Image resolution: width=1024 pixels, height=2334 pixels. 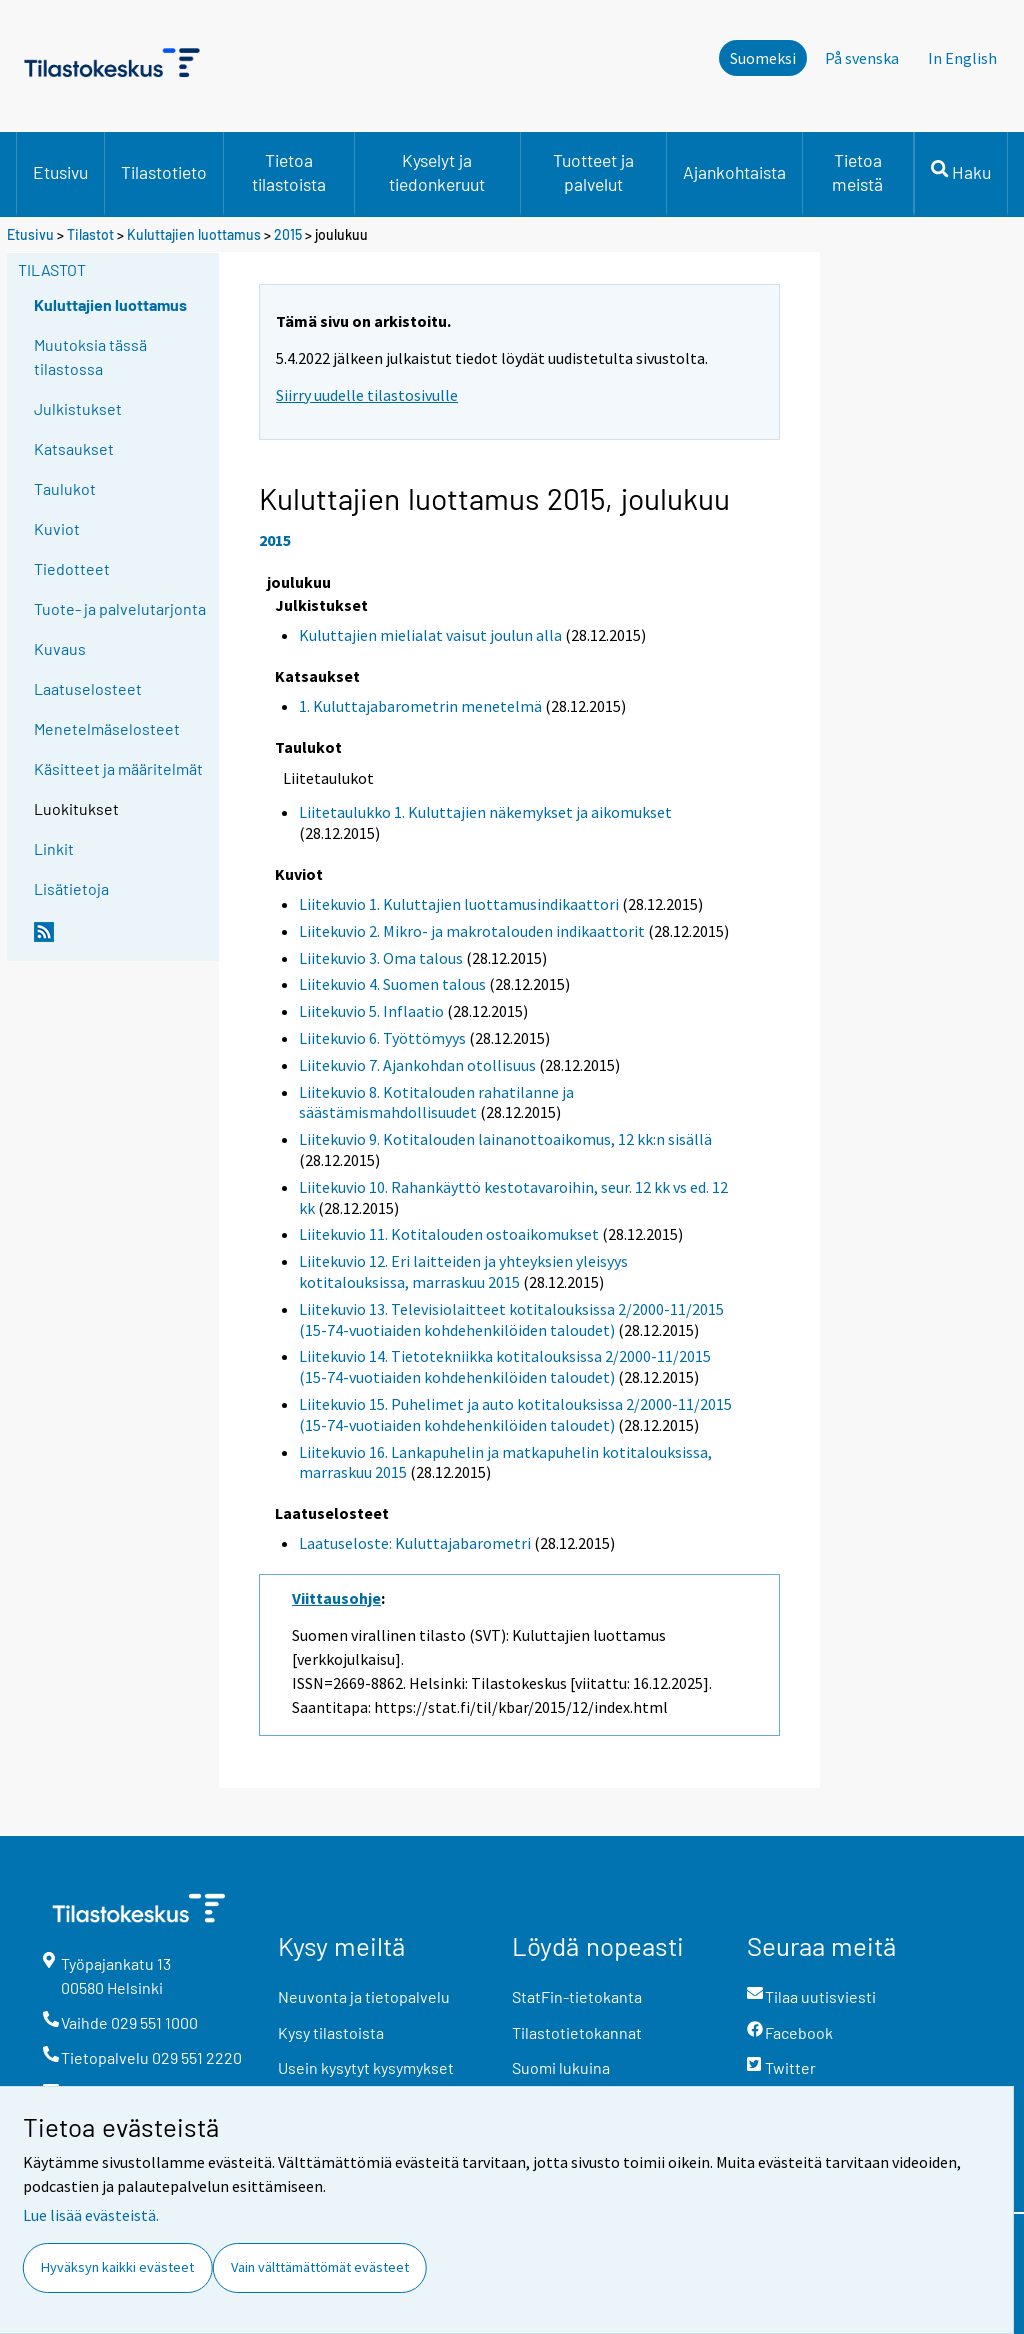 What do you see at coordinates (320, 2267) in the screenshot?
I see `Vain välttämättömät evästeet` at bounding box center [320, 2267].